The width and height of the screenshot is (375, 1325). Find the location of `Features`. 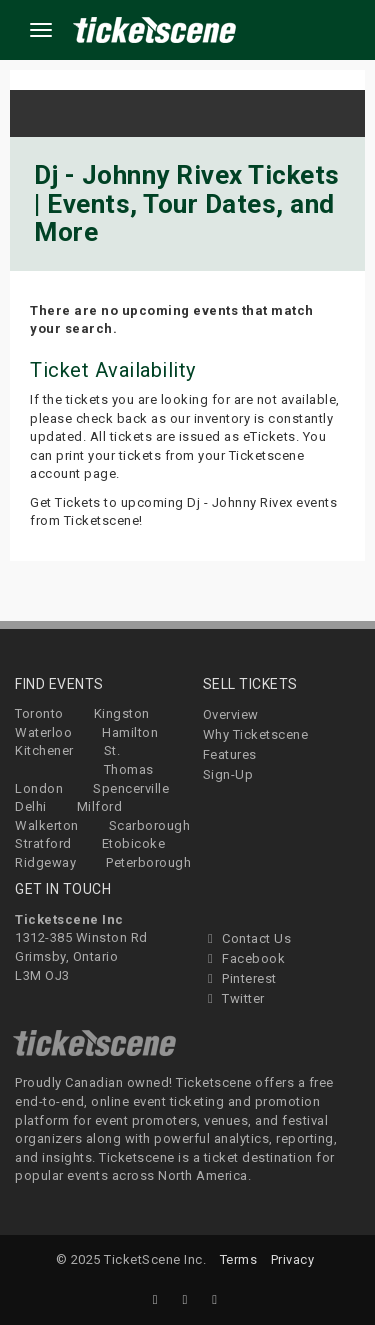

Features is located at coordinates (230, 754).